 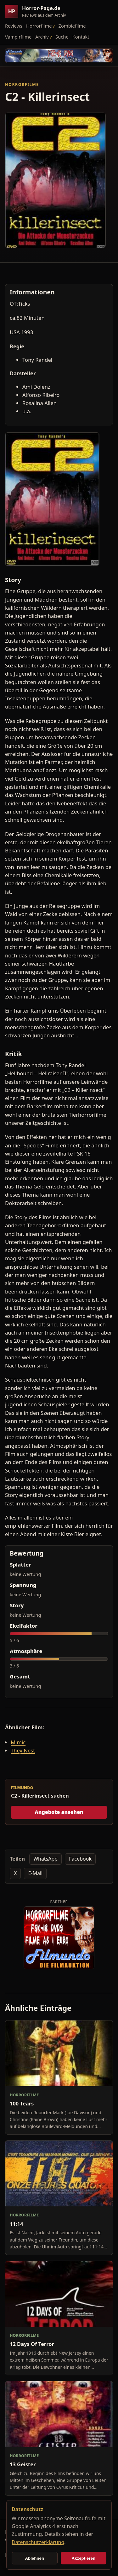 What do you see at coordinates (45, 1858) in the screenshot?
I see `WhatsApp` at bounding box center [45, 1858].